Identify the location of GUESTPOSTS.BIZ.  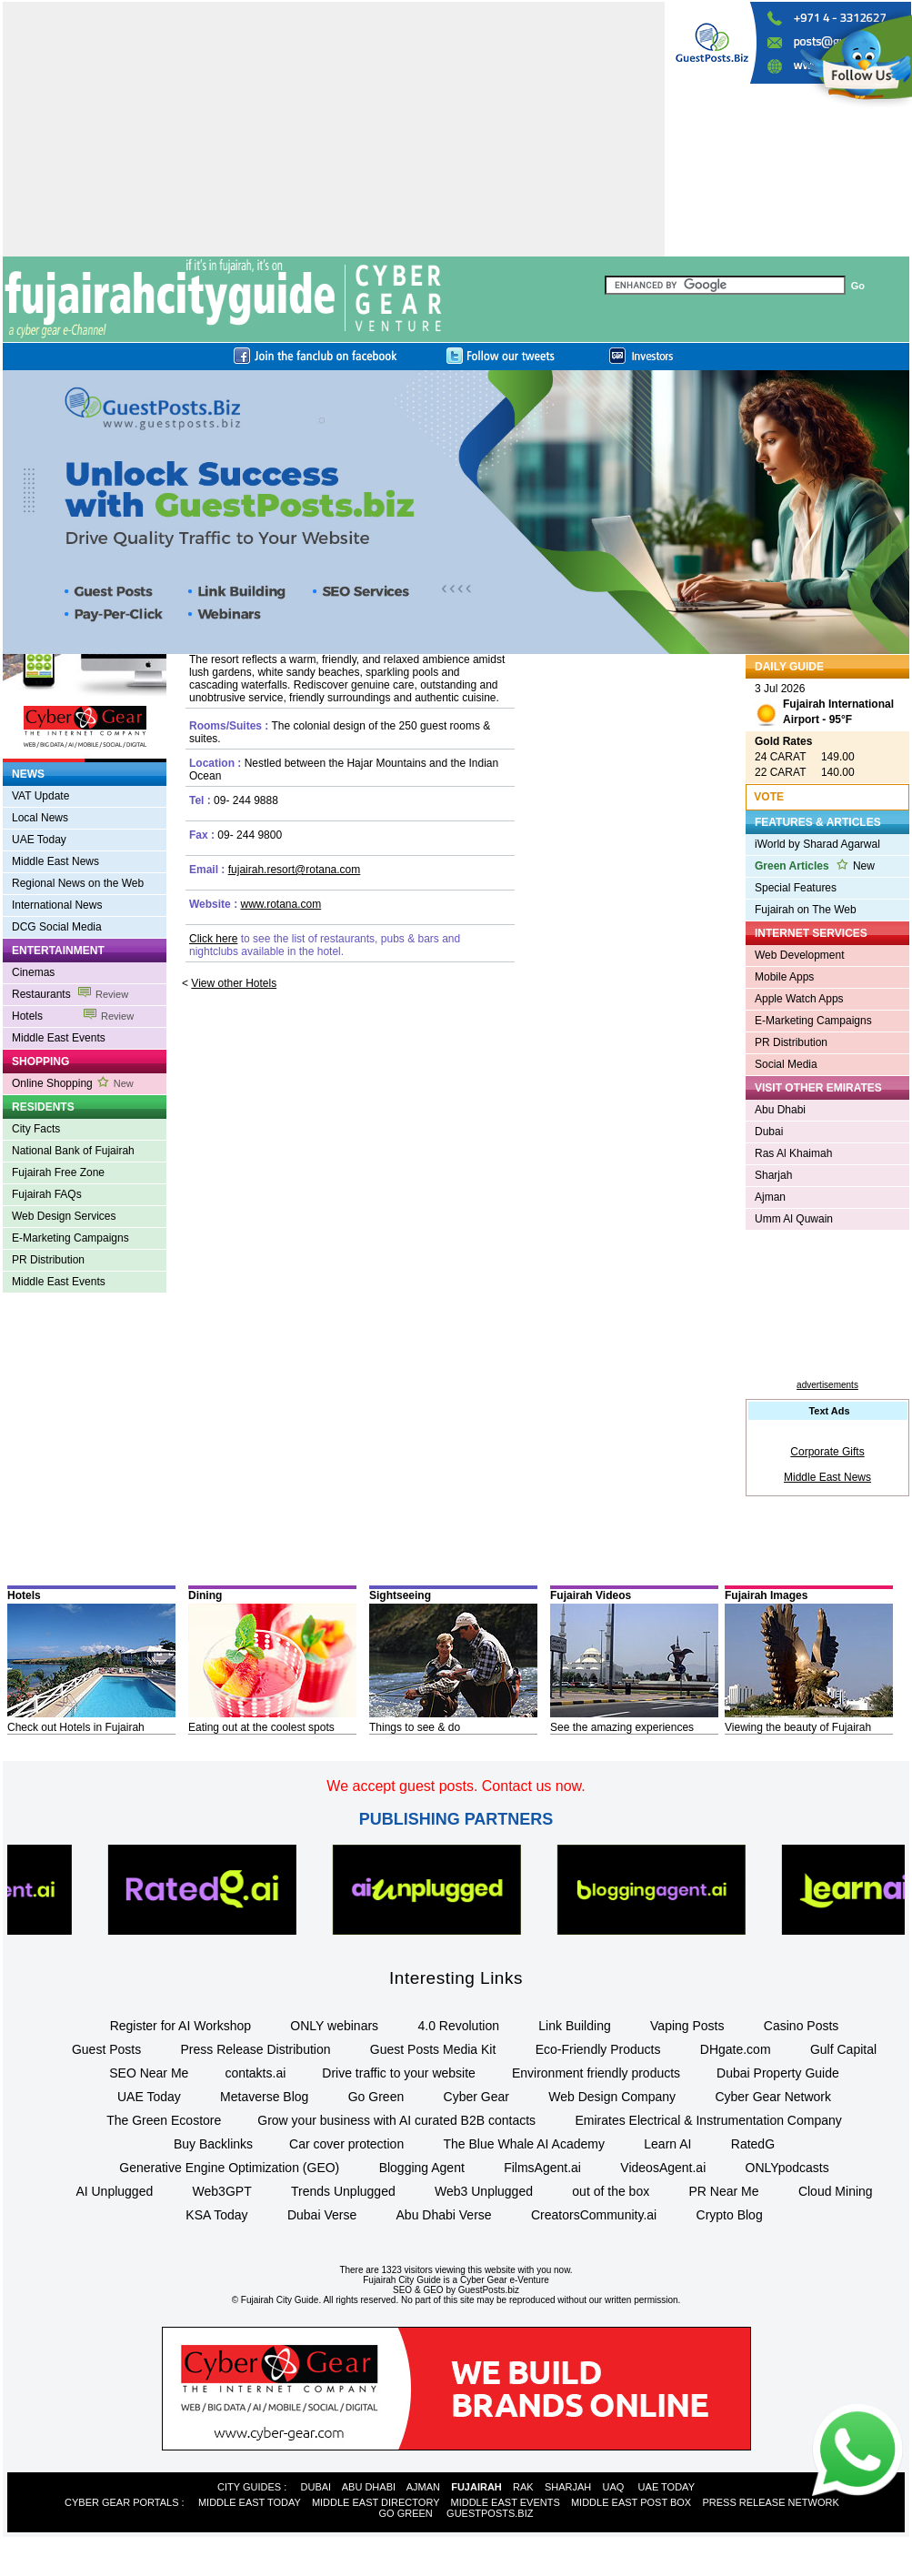
(489, 2513).